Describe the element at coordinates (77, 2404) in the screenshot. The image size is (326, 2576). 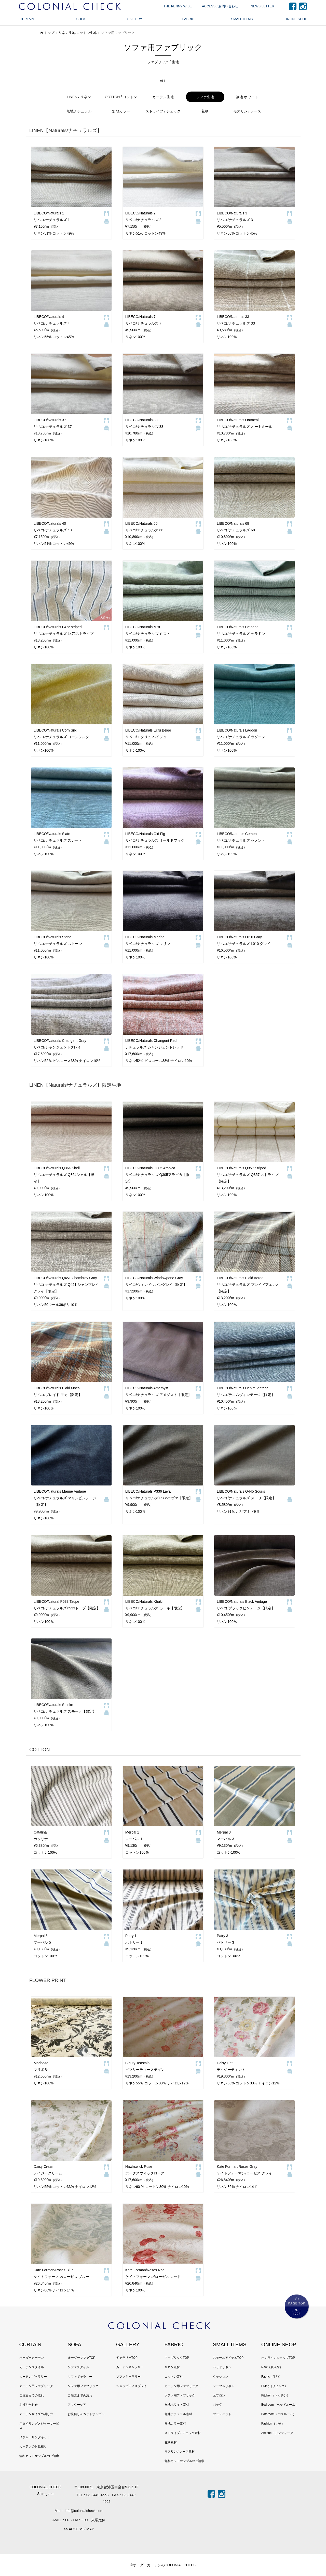
I see `アフターケア` at that location.